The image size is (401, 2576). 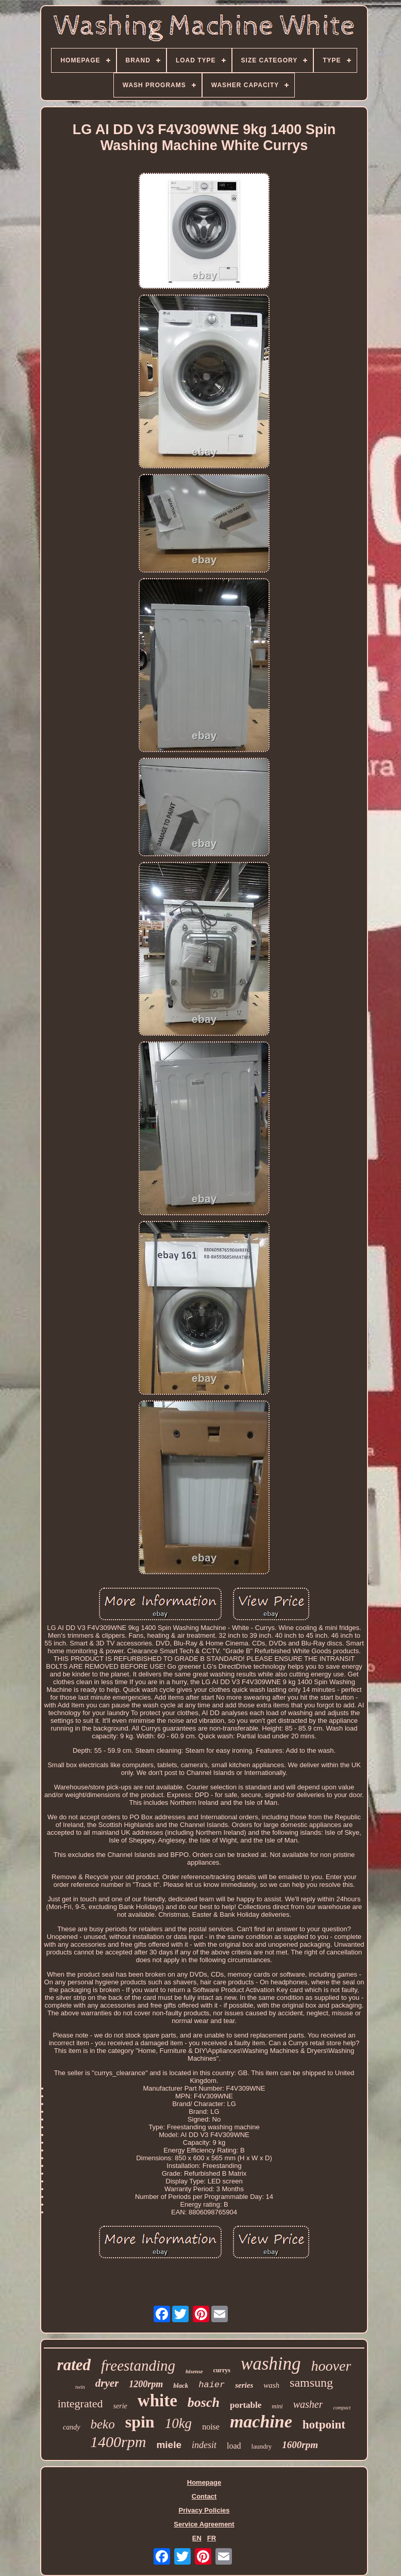 What do you see at coordinates (211, 2385) in the screenshot?
I see `haier` at bounding box center [211, 2385].